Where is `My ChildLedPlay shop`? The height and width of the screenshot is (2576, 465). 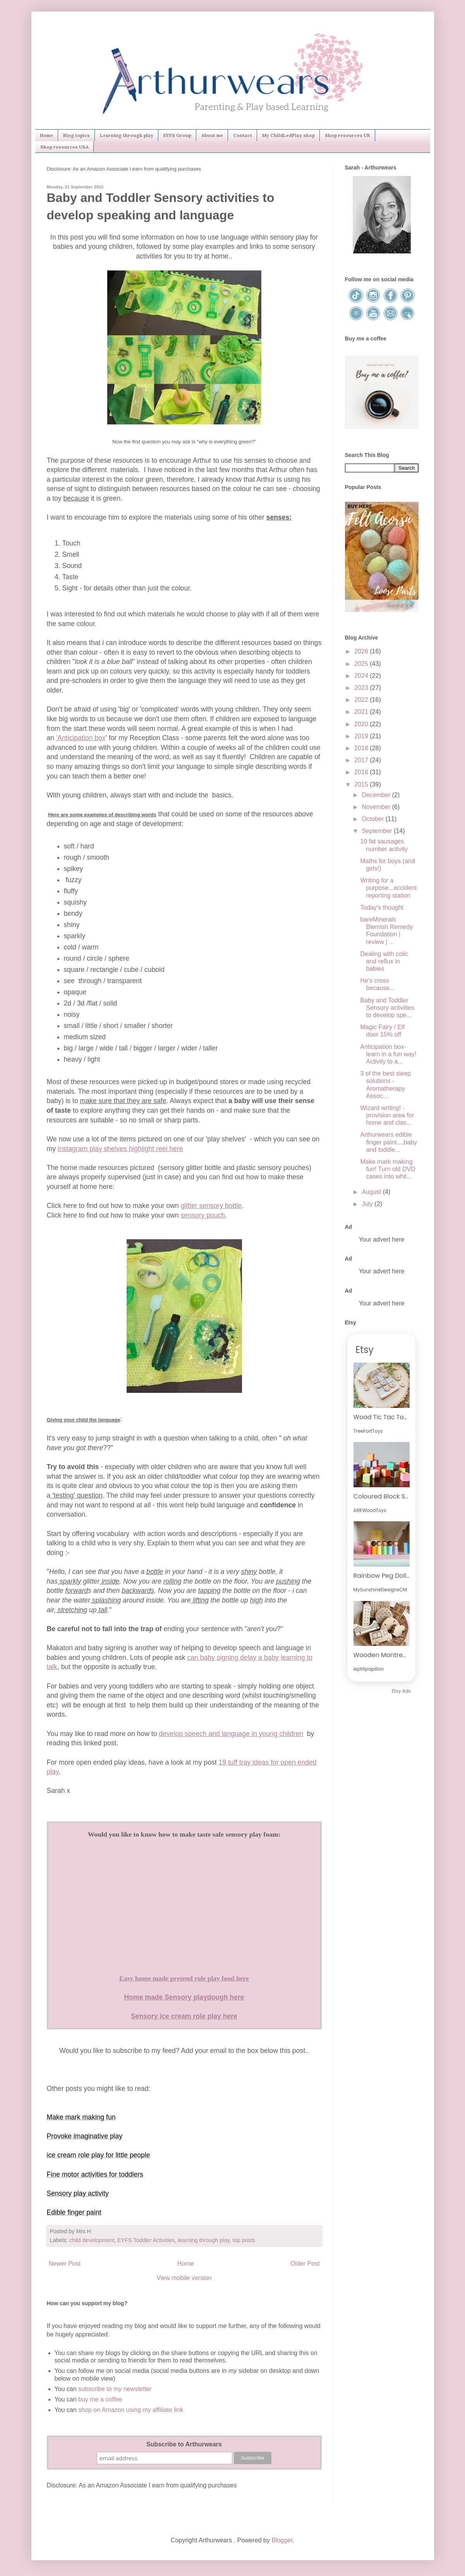
My ChildLedPlay shop is located at coordinates (288, 135).